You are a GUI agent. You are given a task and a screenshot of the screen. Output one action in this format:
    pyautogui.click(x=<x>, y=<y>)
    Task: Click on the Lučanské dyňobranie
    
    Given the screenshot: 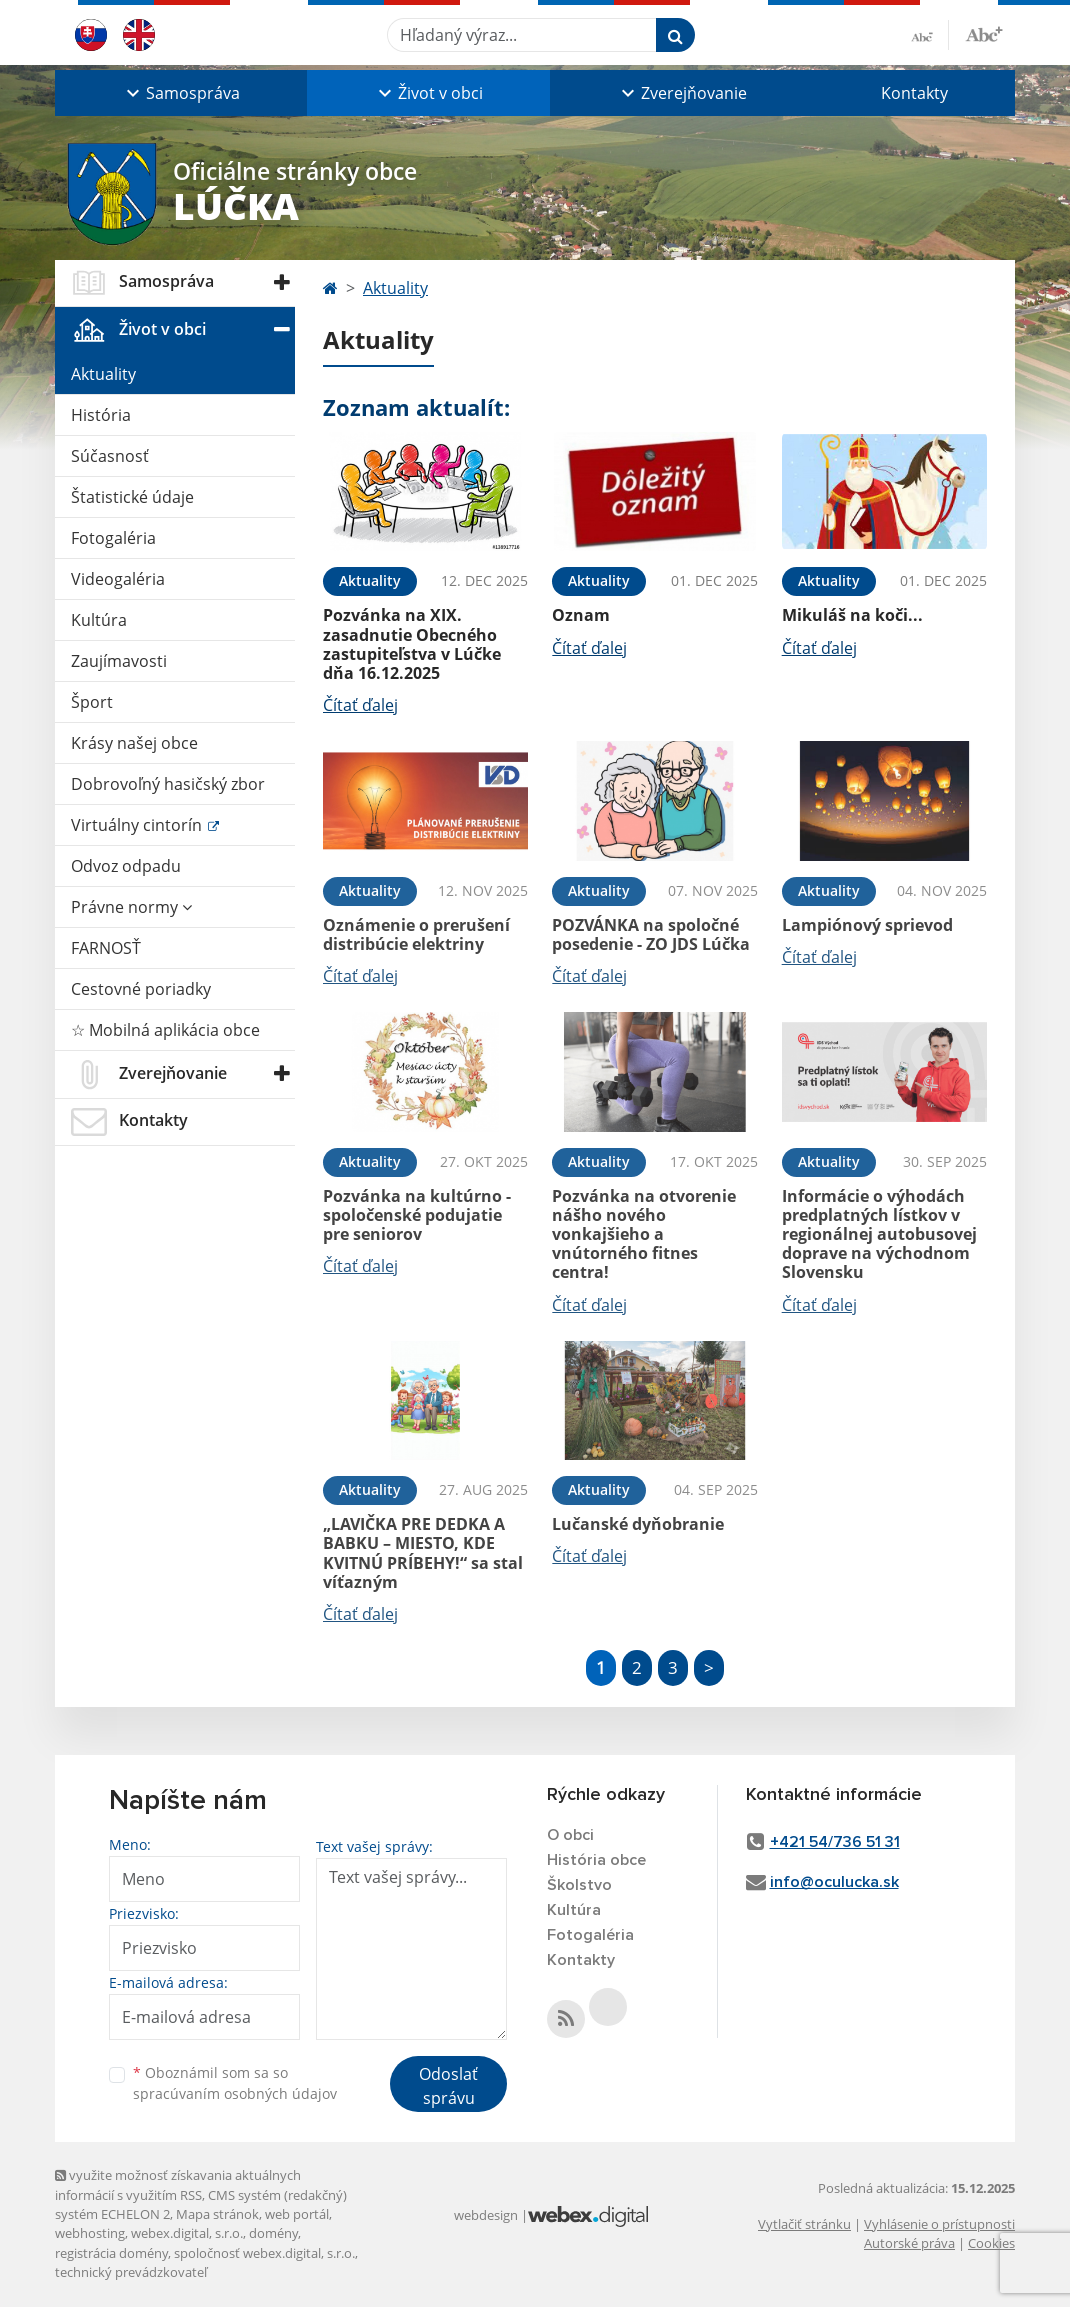 What is the action you would take?
    pyautogui.click(x=638, y=1524)
    